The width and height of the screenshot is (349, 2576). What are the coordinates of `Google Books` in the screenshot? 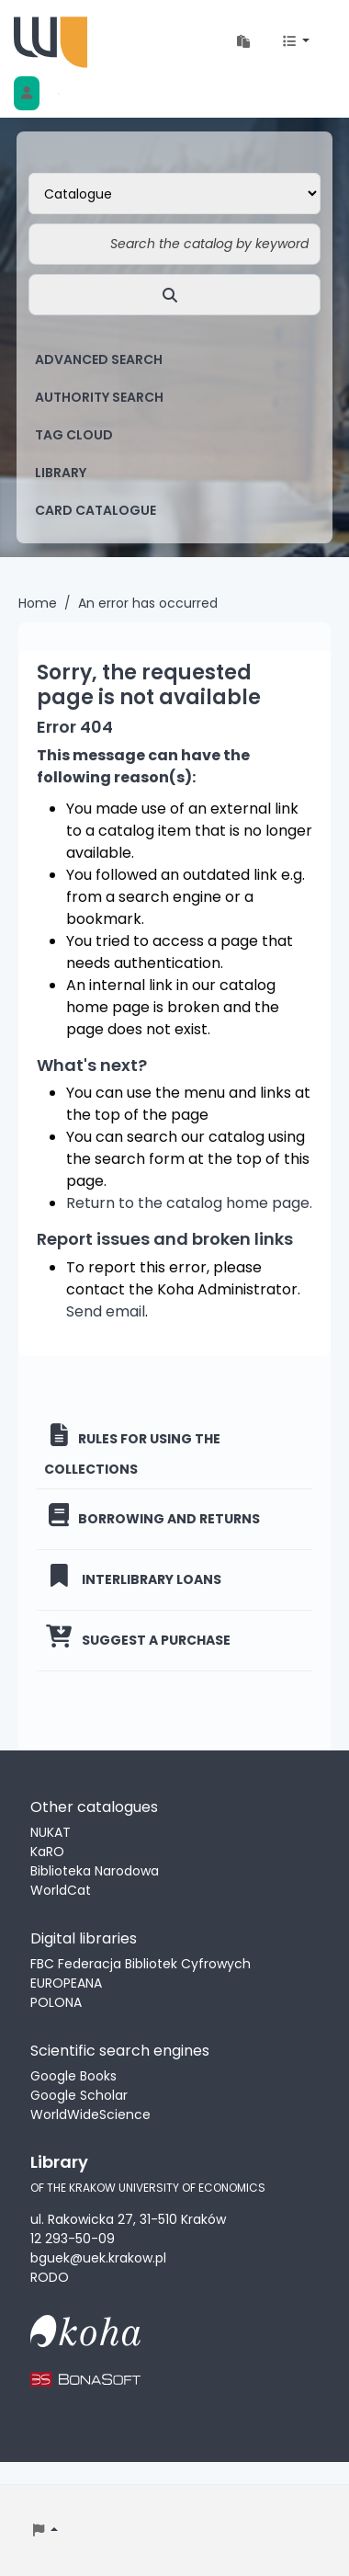 It's located at (73, 2076).